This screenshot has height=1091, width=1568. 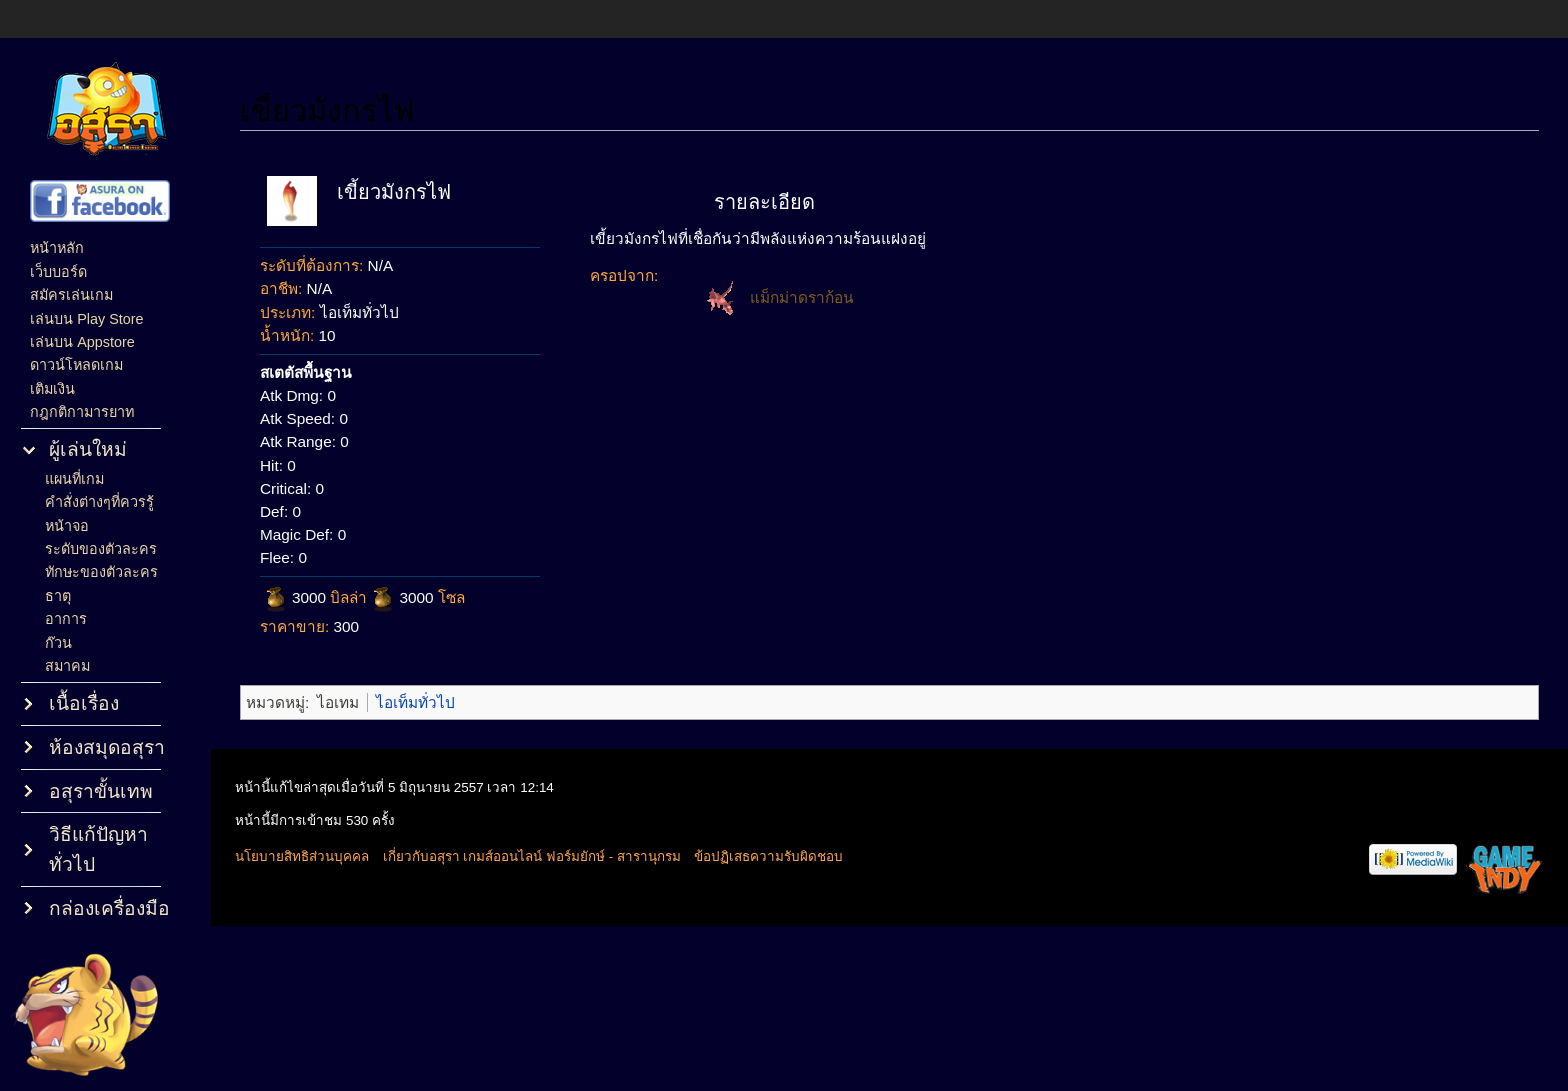 I want to click on เนื้อเรื่อง, so click(x=84, y=703).